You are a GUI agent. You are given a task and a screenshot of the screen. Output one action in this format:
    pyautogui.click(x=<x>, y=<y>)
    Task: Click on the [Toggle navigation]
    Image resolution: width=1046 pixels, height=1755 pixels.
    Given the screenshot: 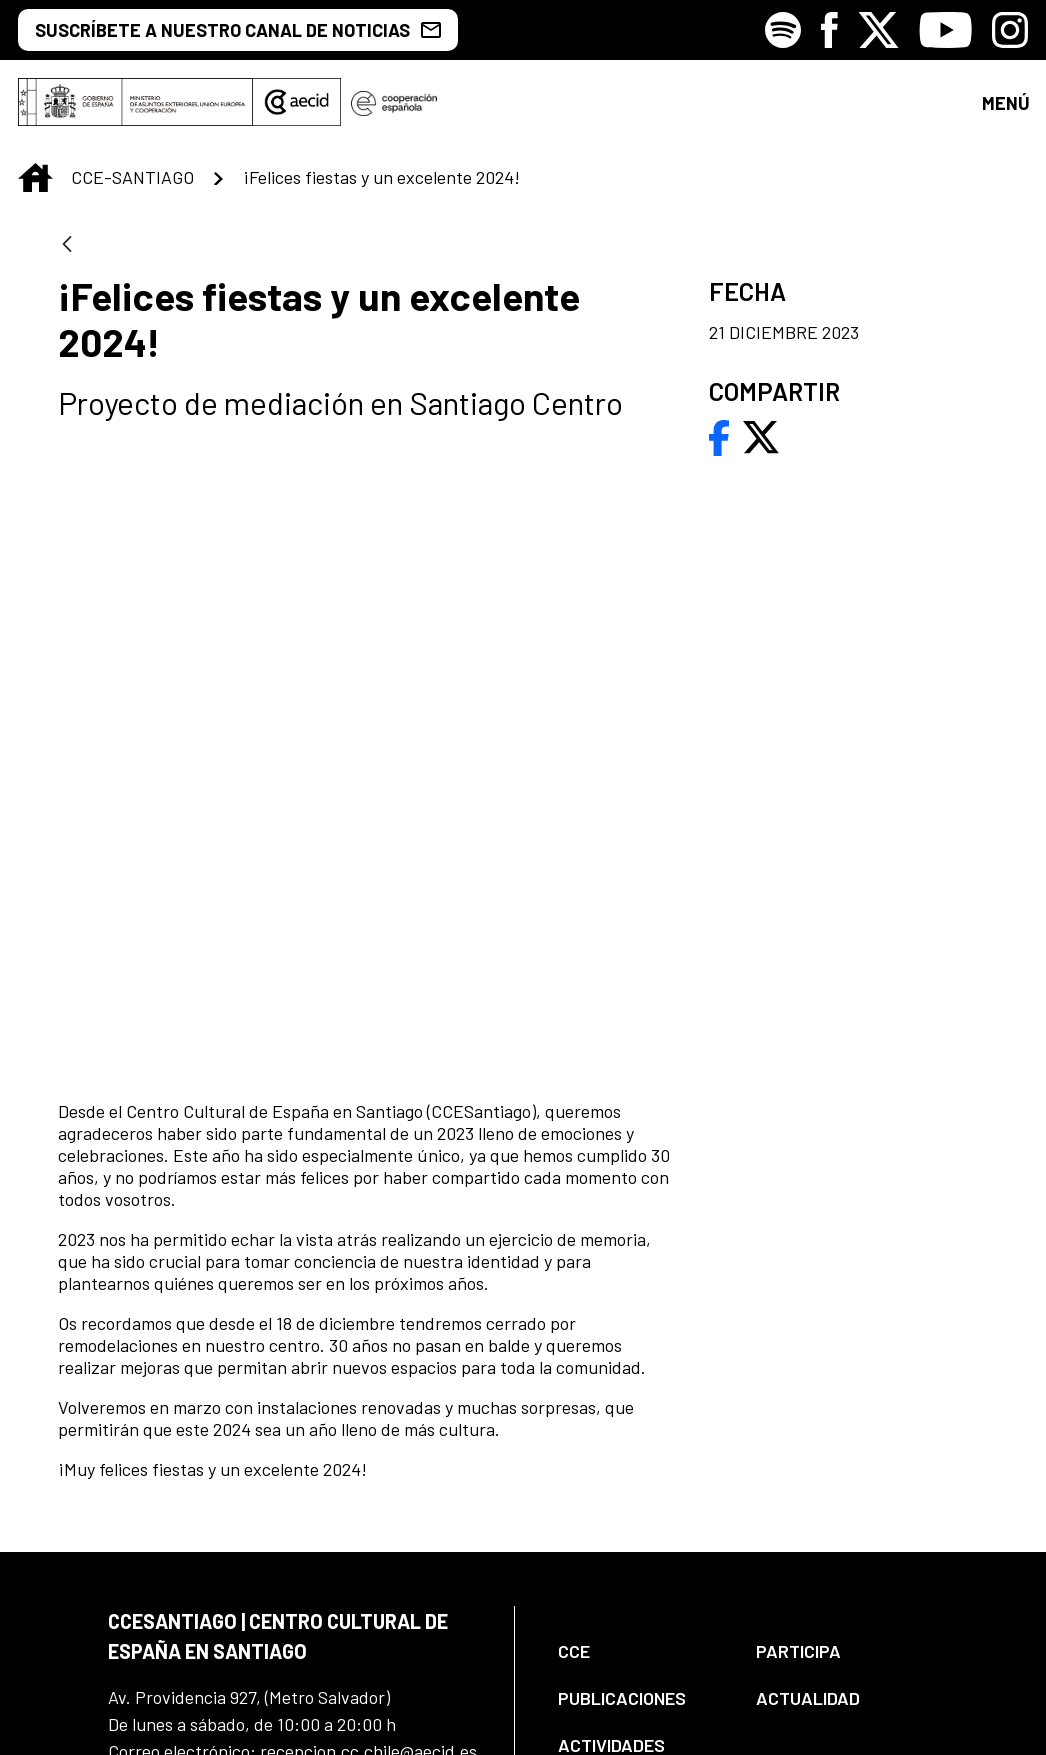 What is the action you would take?
    pyautogui.click(x=1005, y=108)
    